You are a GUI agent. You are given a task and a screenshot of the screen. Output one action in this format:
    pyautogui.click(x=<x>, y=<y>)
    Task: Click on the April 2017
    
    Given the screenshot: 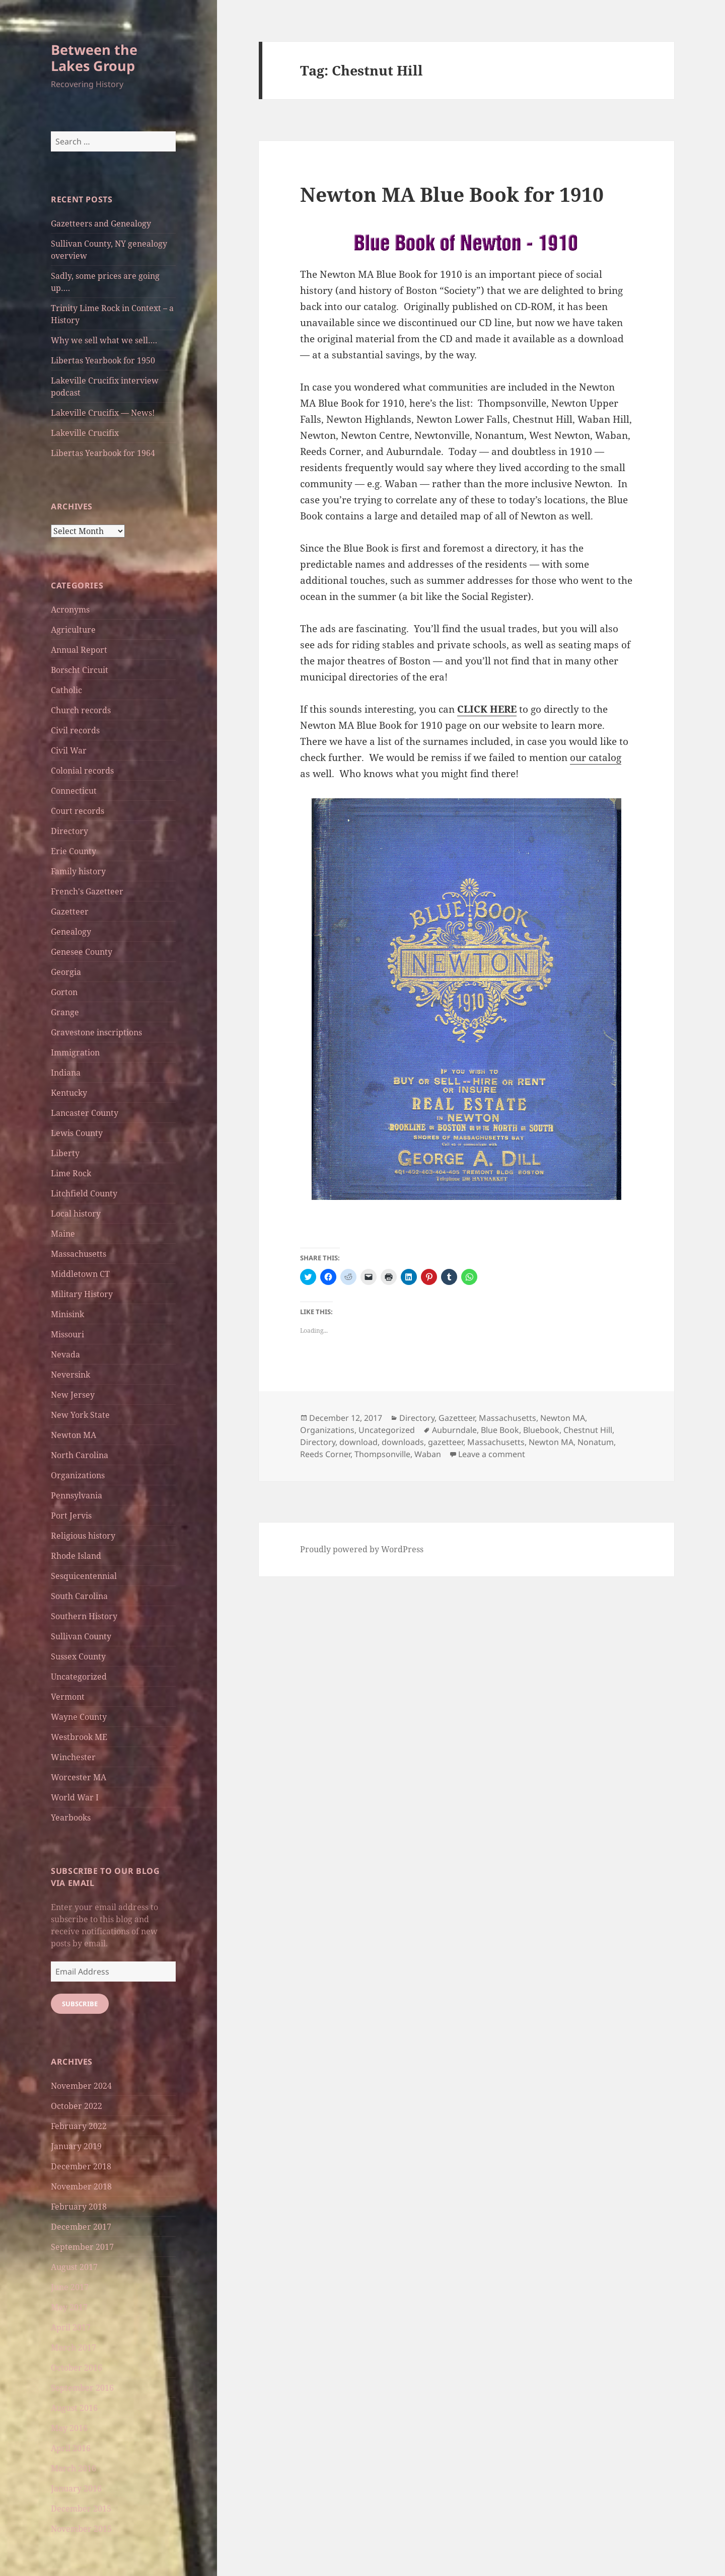 What is the action you would take?
    pyautogui.click(x=71, y=2327)
    